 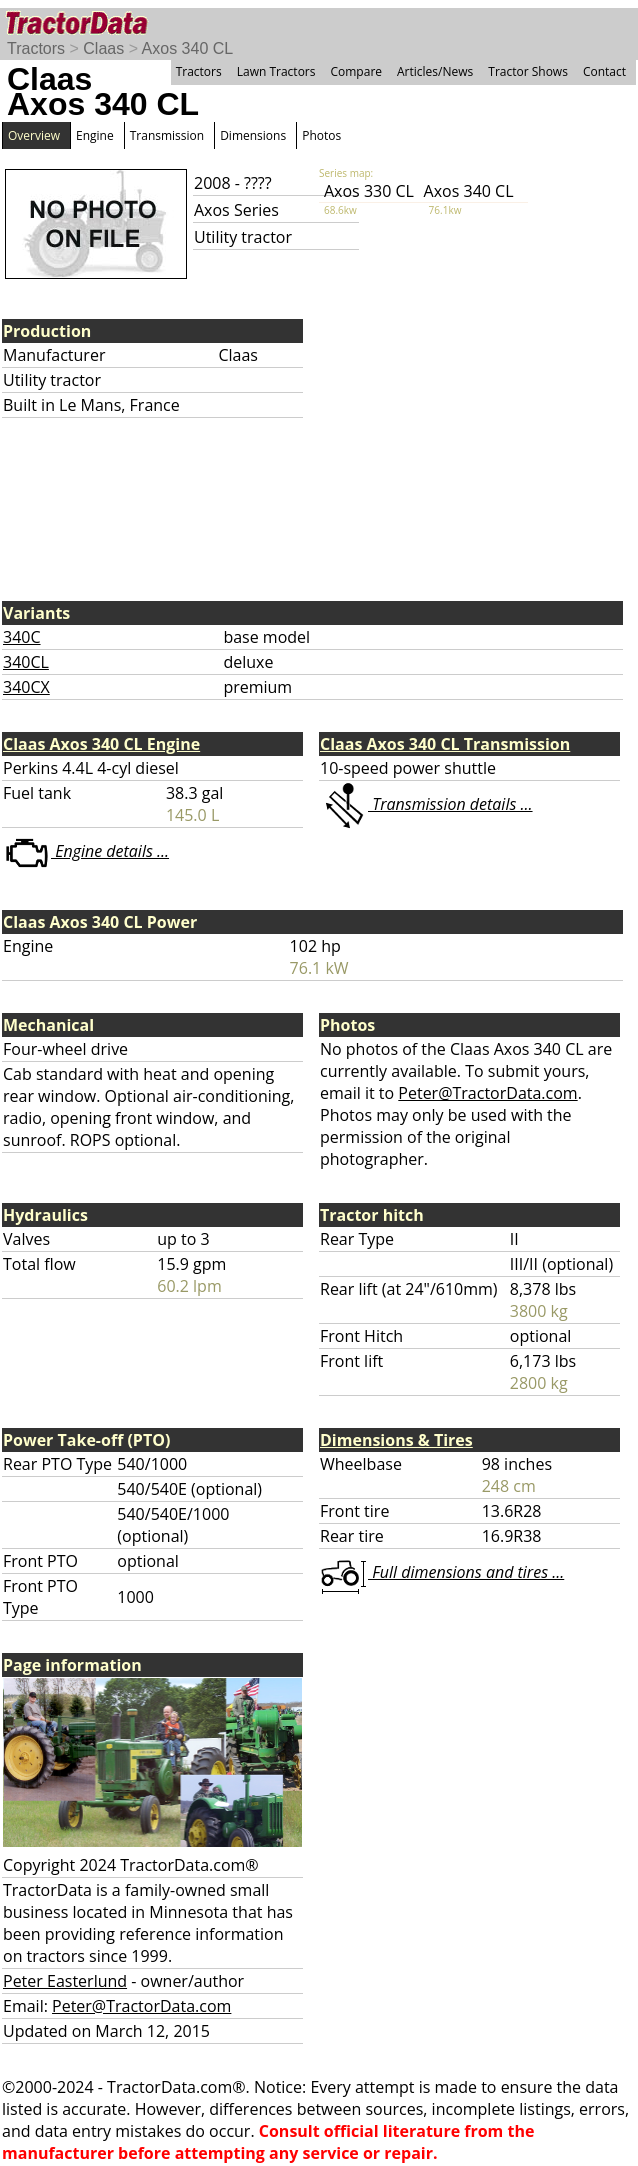 I want to click on Articles/News, so click(x=435, y=71).